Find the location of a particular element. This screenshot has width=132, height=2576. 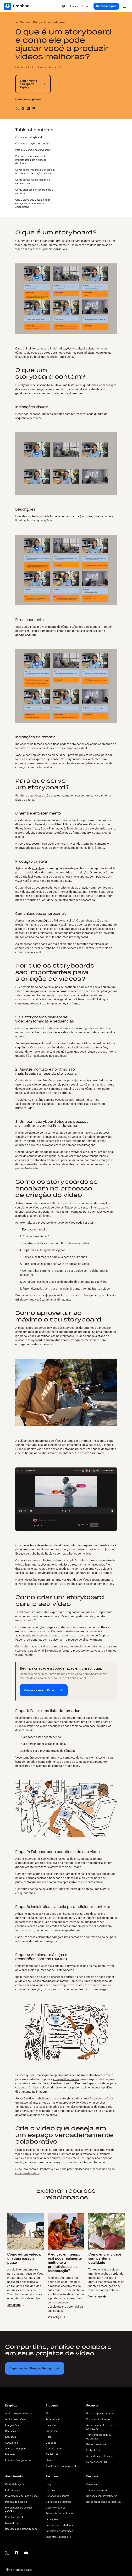

Como criar um storyboard para o seu vídeo is located at coordinates (34, 191).